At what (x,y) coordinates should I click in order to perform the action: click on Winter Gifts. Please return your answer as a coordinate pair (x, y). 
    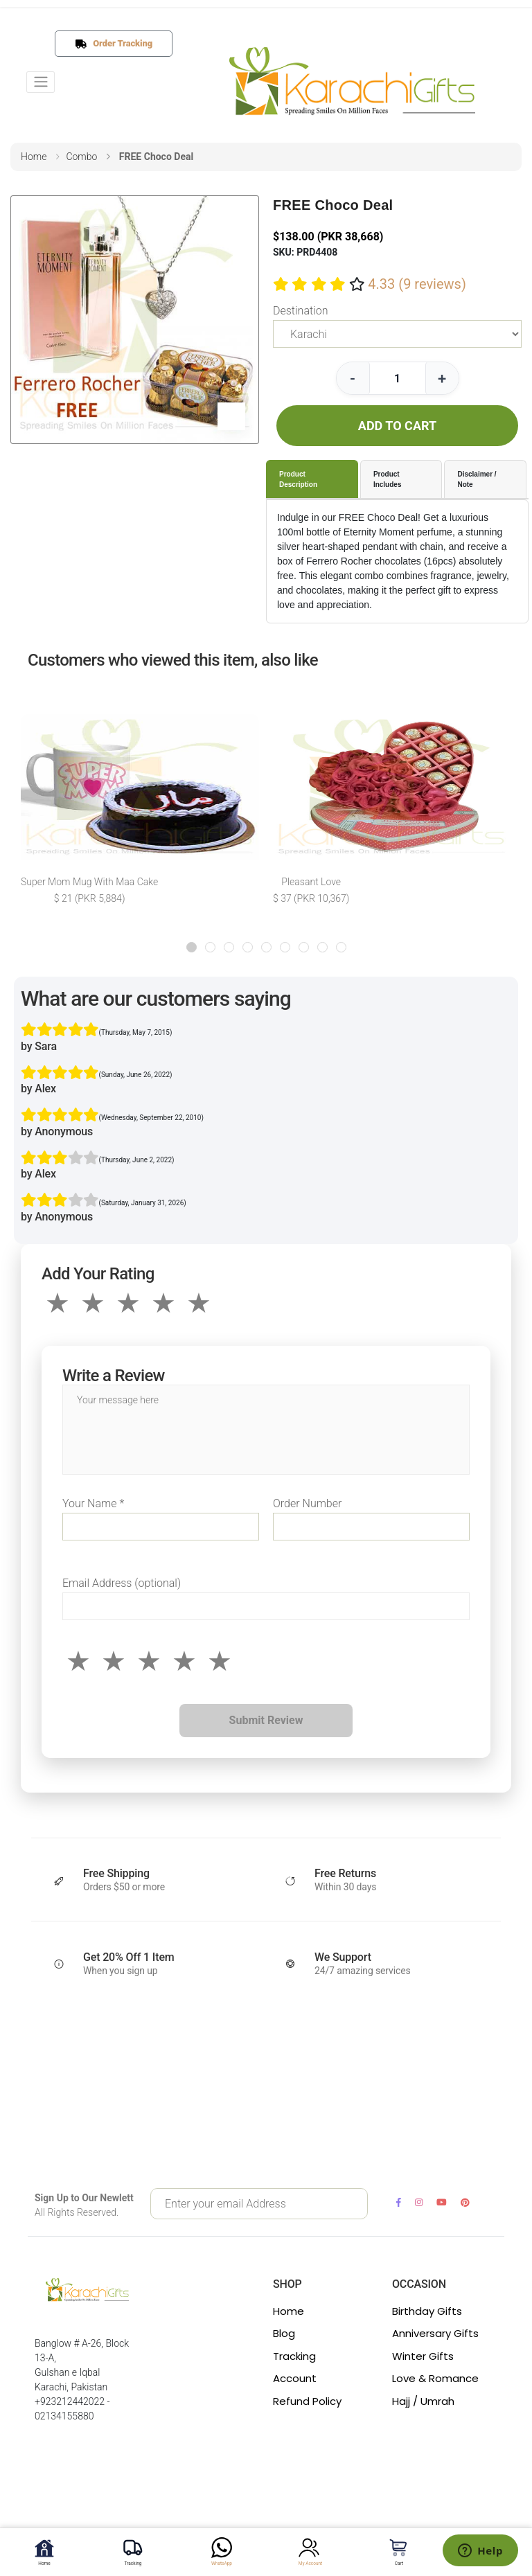
    Looking at the image, I should click on (423, 2356).